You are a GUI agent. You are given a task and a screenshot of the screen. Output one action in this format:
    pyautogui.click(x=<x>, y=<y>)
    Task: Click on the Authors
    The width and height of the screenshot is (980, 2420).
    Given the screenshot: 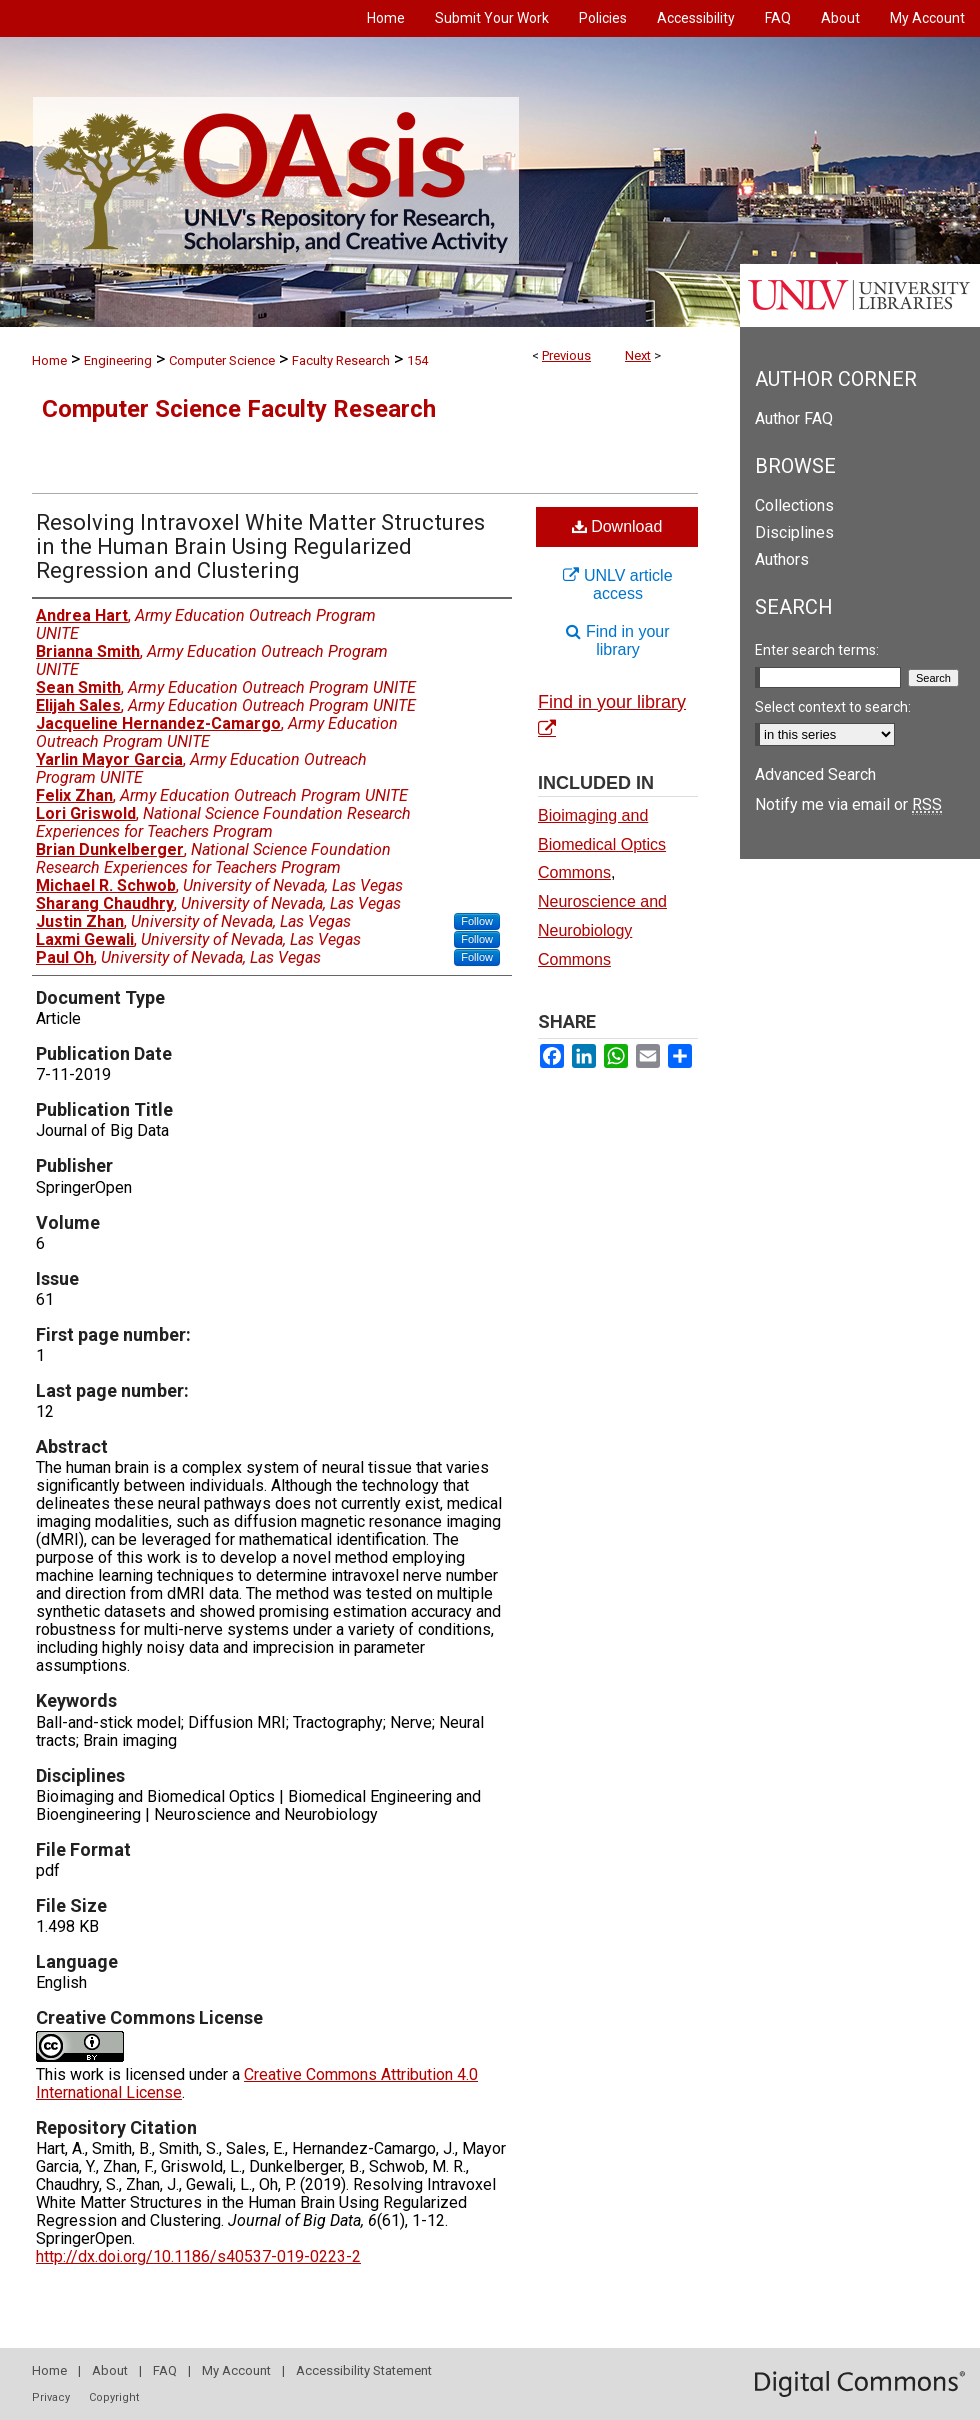 What is the action you would take?
    pyautogui.click(x=782, y=559)
    